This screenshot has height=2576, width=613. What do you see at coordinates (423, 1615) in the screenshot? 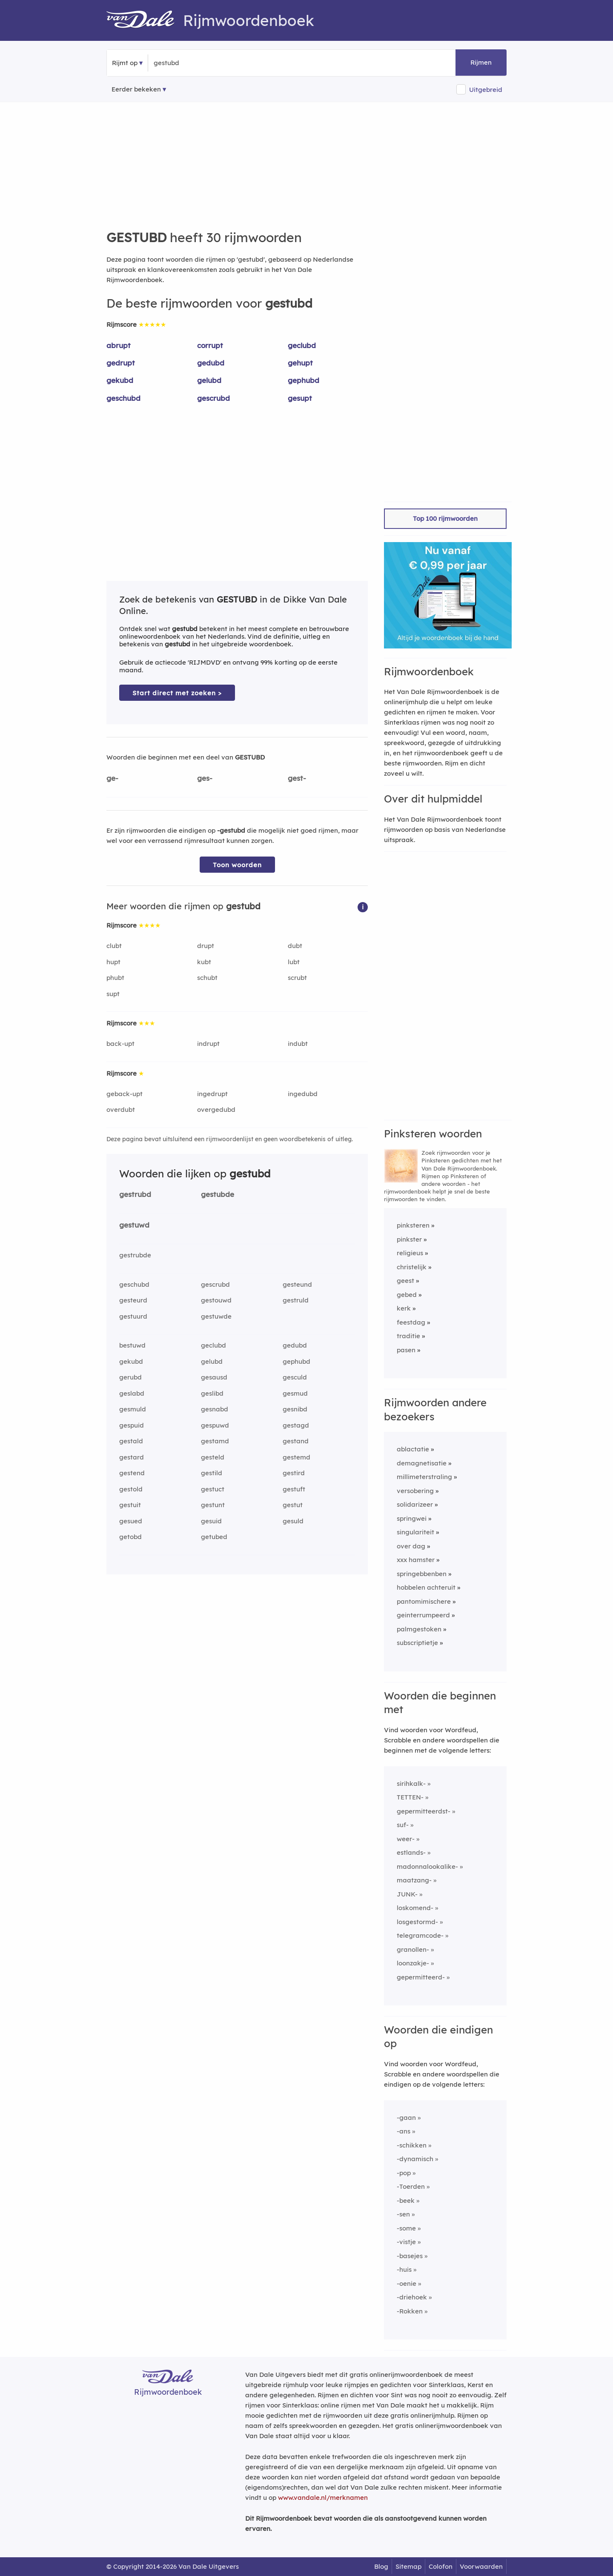
I see `geinterrumpeerd [Rijmwoord: geinterrumpeerd]` at bounding box center [423, 1615].